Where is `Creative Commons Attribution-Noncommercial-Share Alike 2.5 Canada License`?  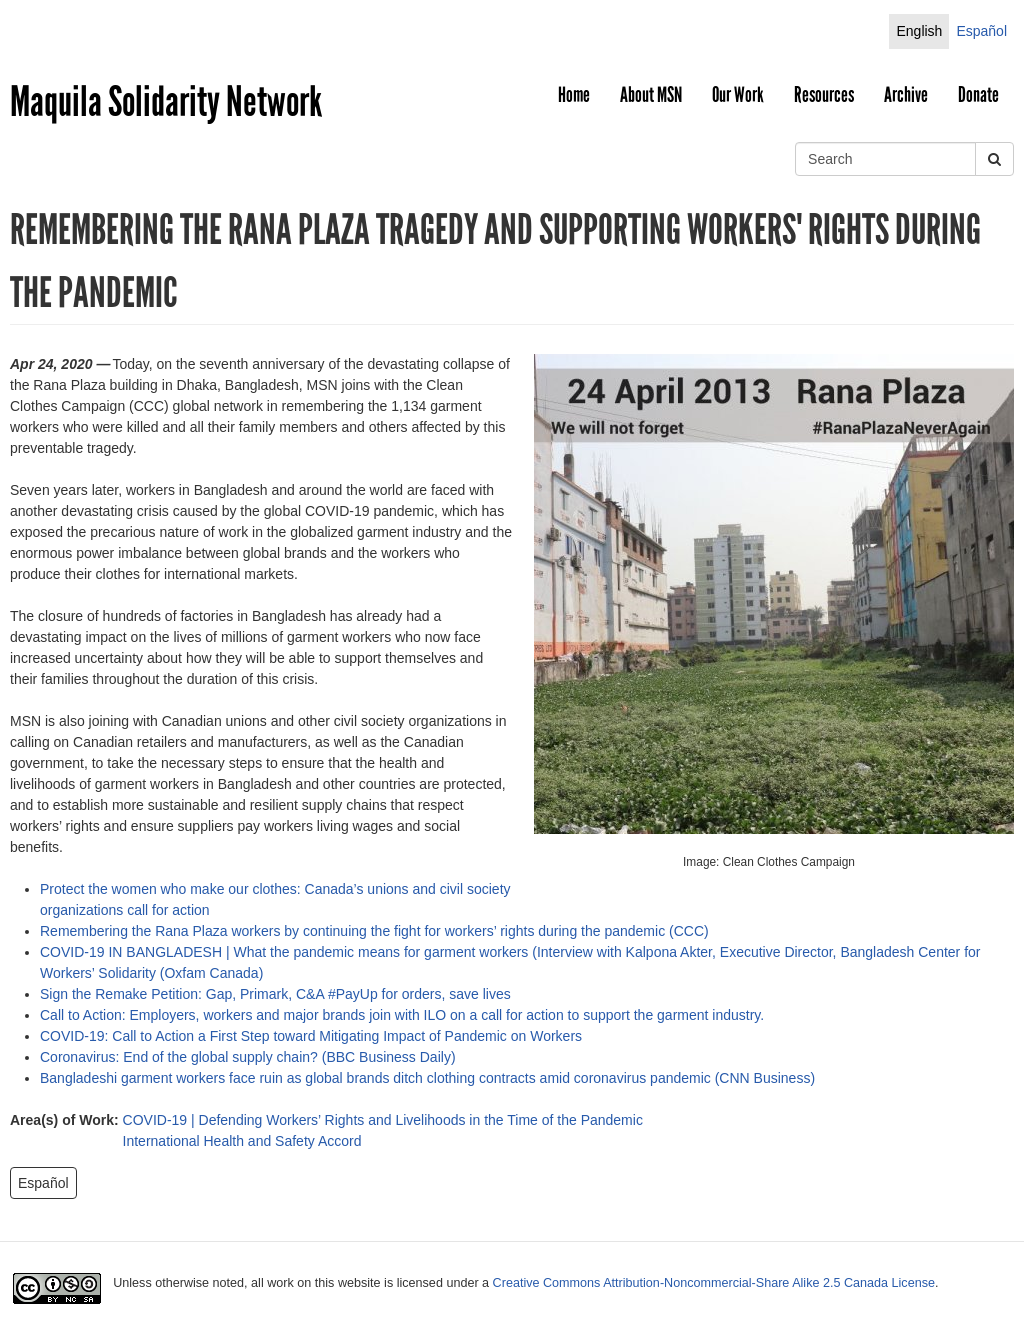 Creative Commons Attribution-Noncommercial-Share Alike 2.5 Canada License is located at coordinates (714, 1283).